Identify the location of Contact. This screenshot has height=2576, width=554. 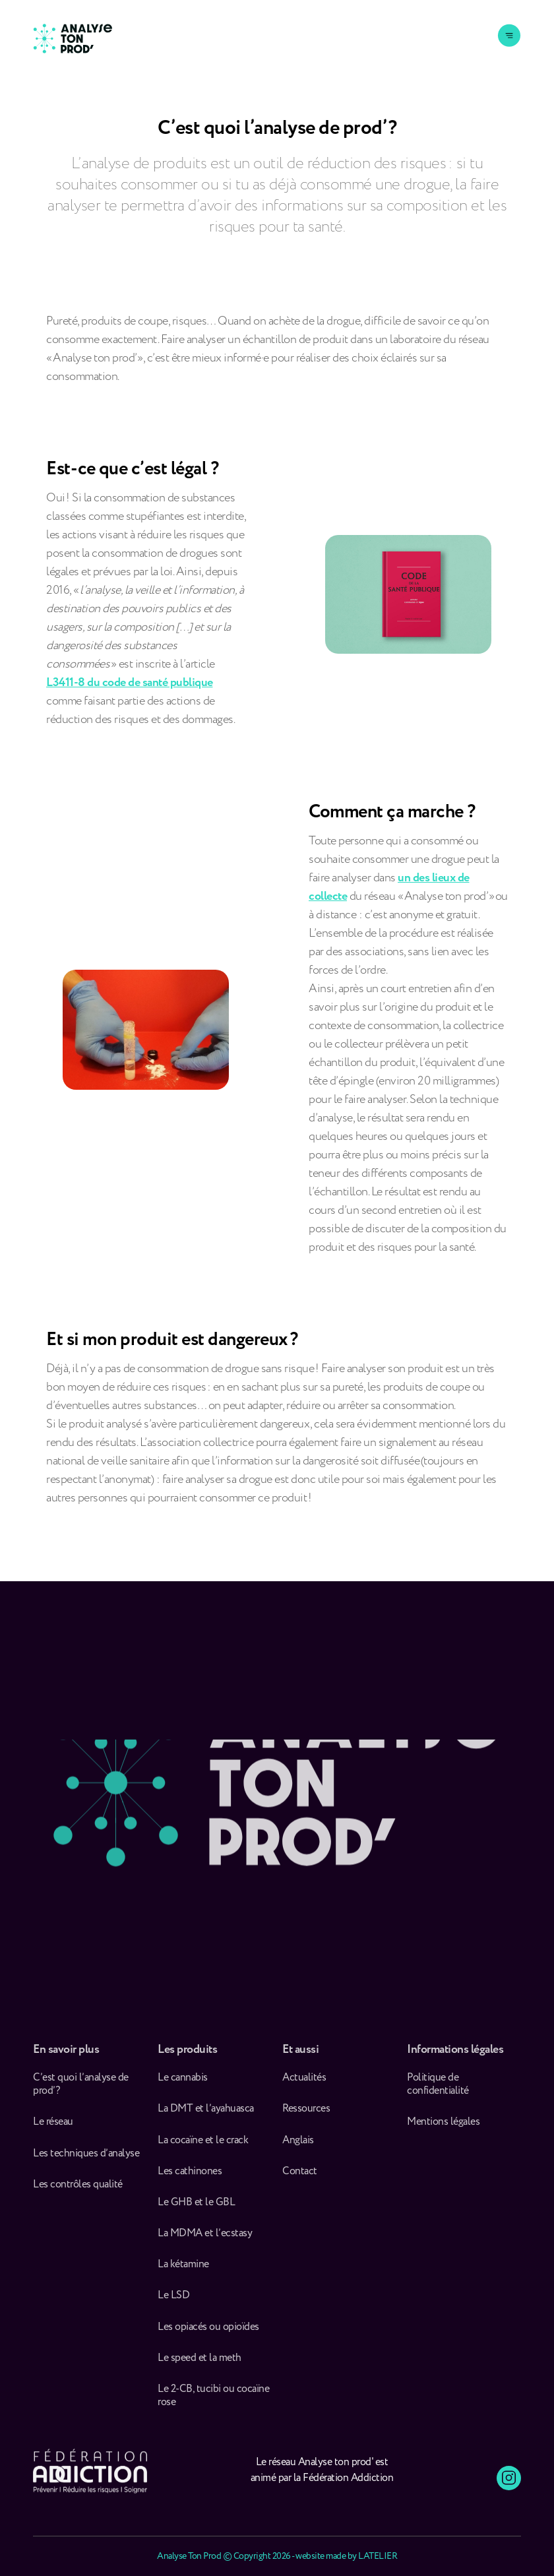
(299, 2176).